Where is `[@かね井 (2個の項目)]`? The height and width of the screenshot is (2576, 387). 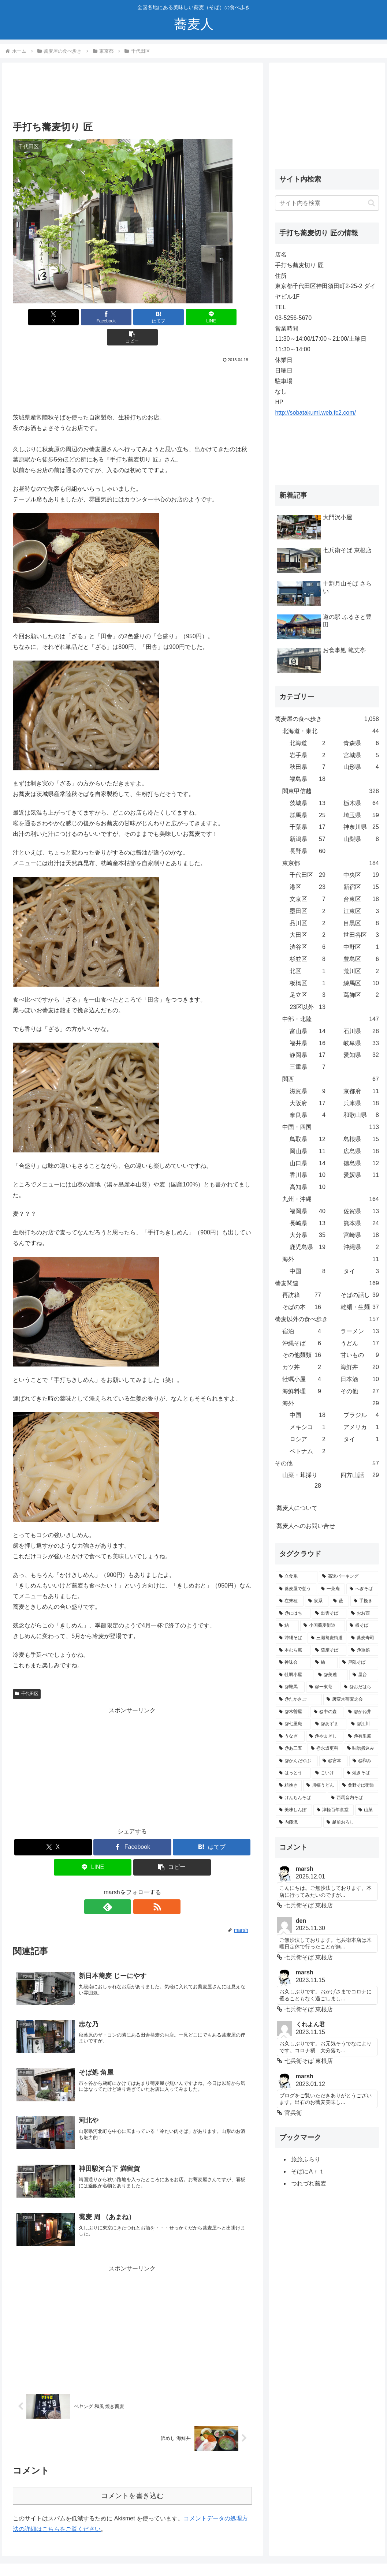 [@かね井 (2個の項目)] is located at coordinates (361, 1711).